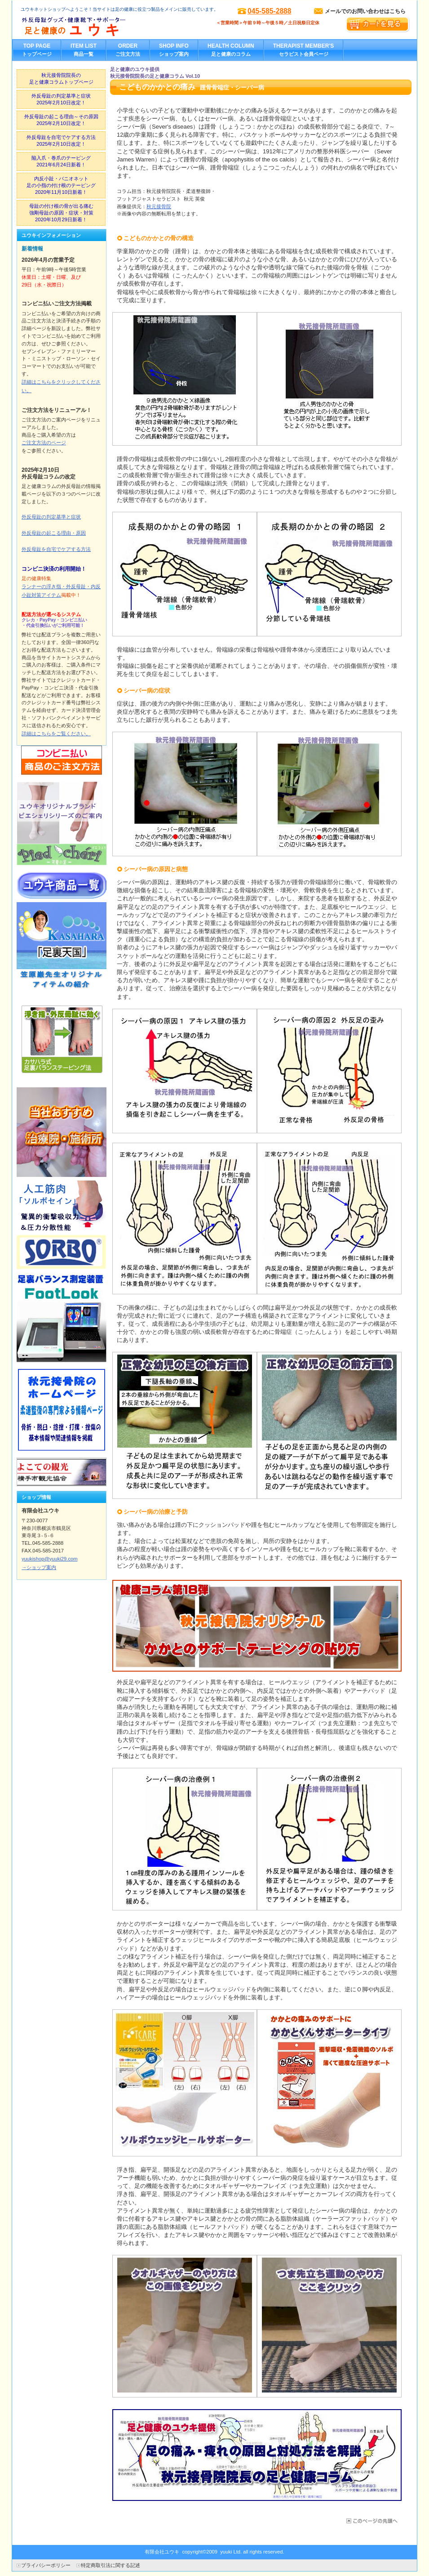 Image resolution: width=429 pixels, height=2576 pixels. What do you see at coordinates (61, 1317) in the screenshot?
I see `足裏バランス測定装置フットルック` at bounding box center [61, 1317].